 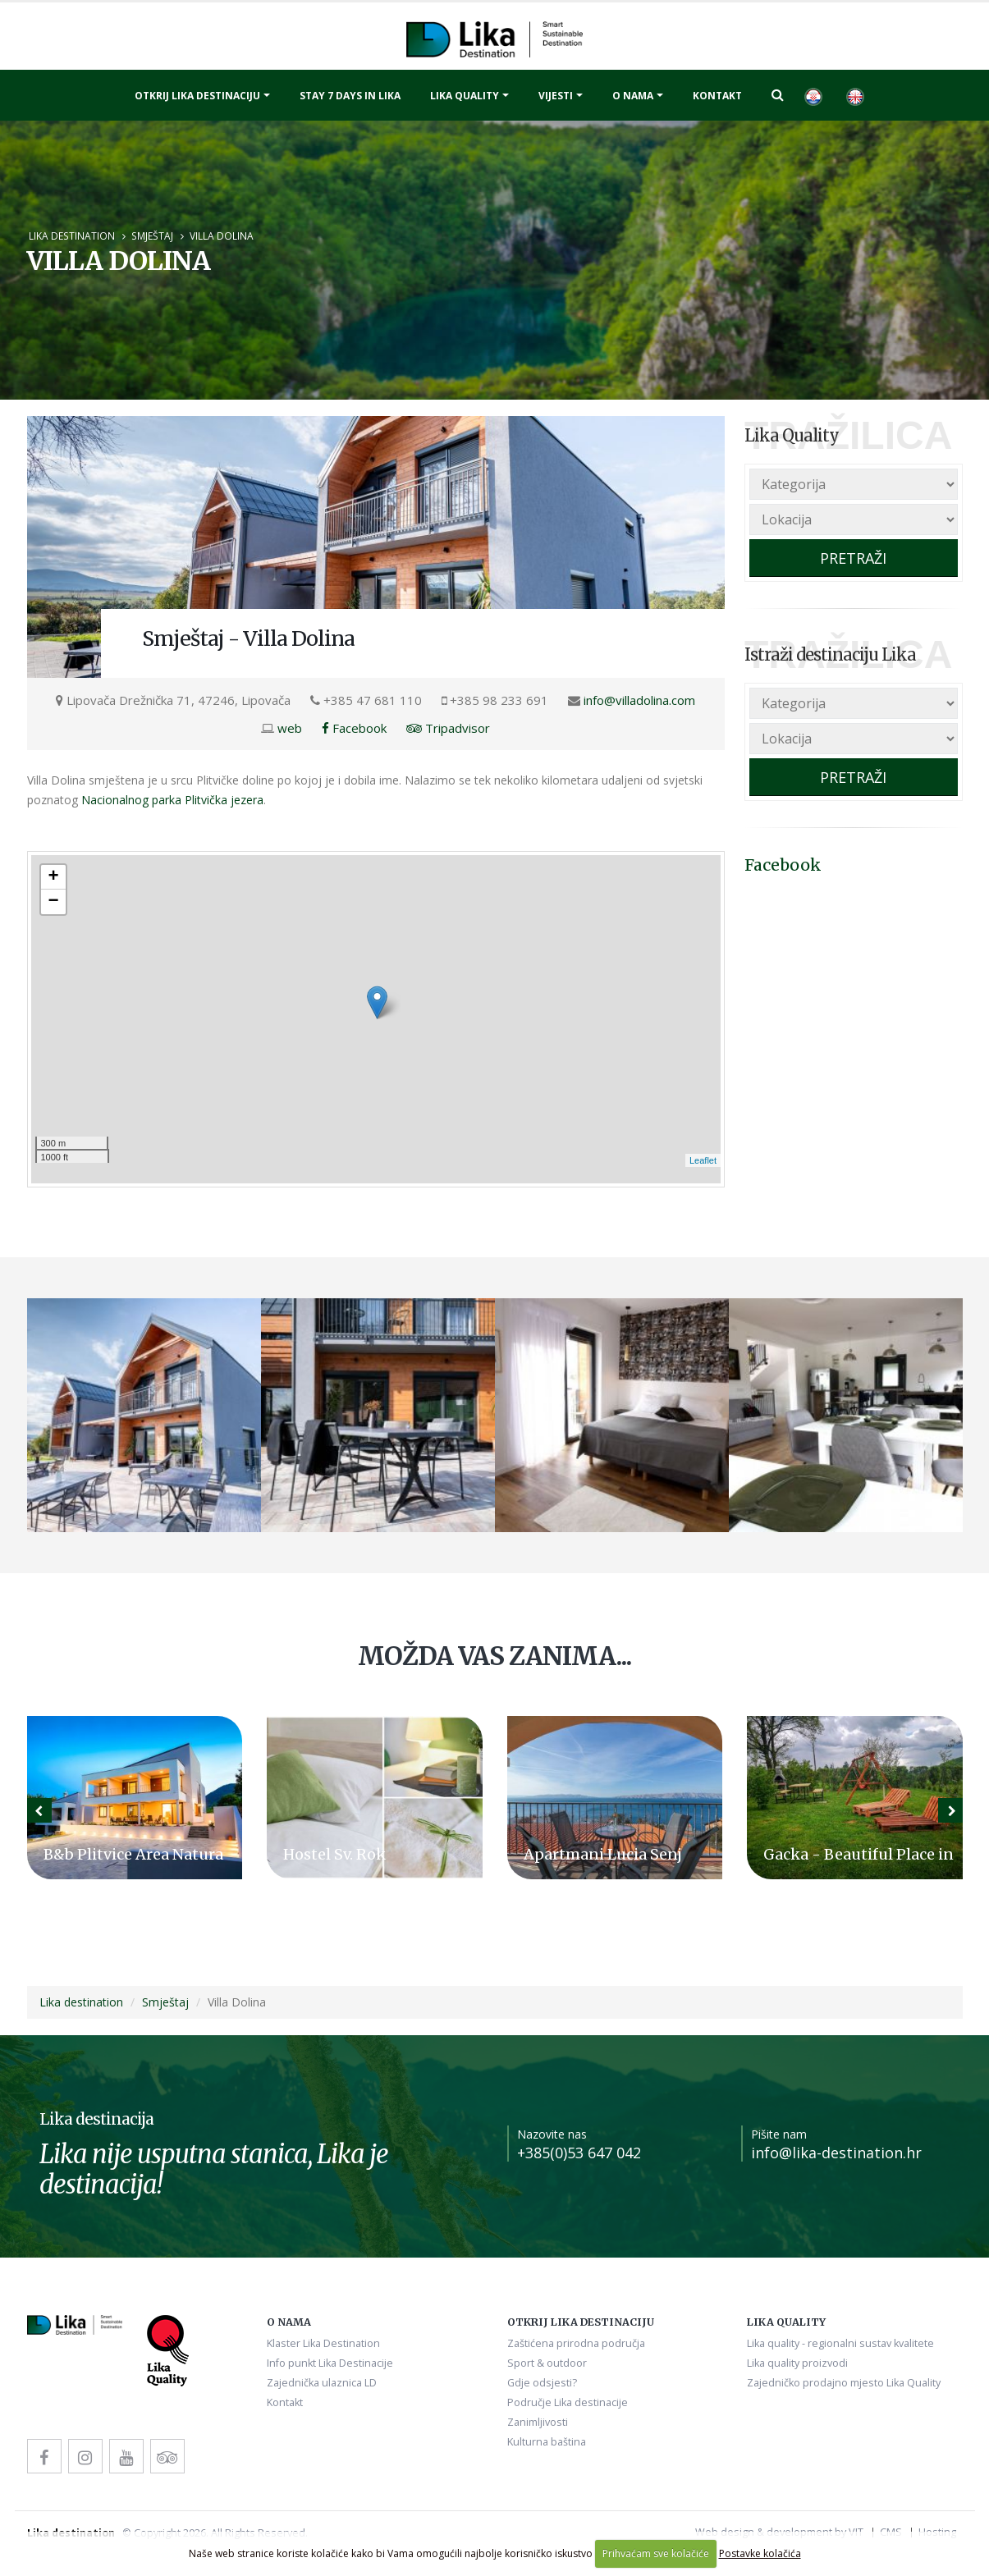 I want to click on Lika destination, so click(x=72, y=235).